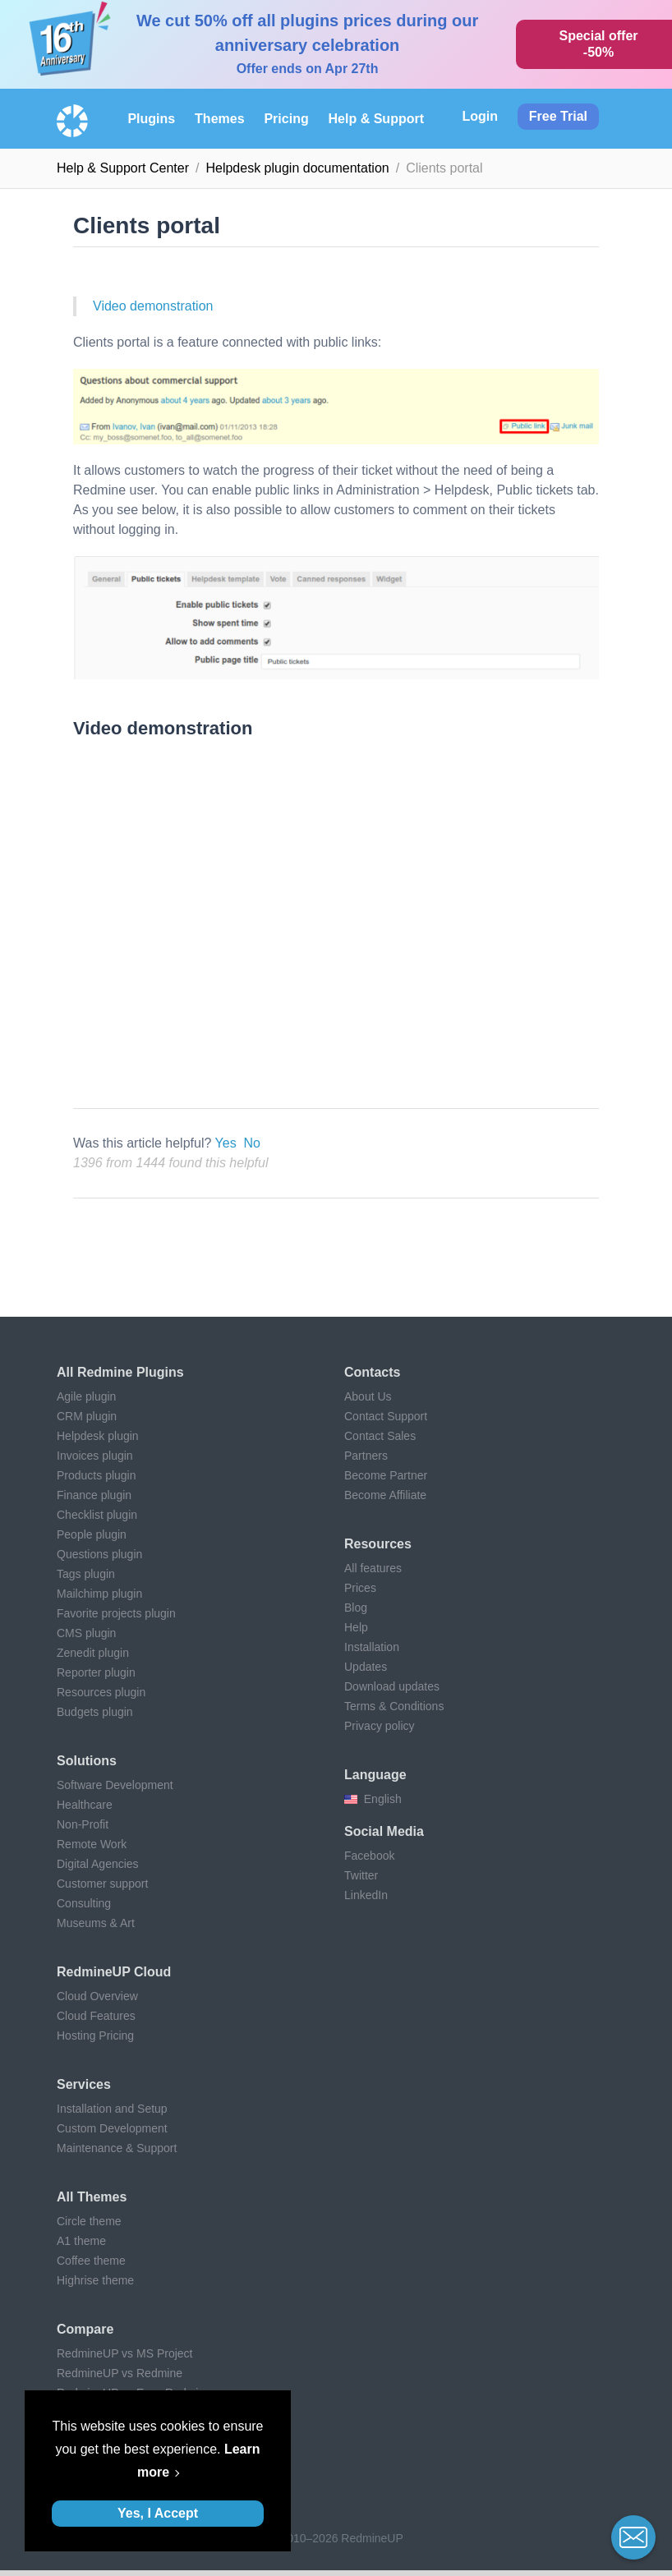  Describe the element at coordinates (86, 1396) in the screenshot. I see `Agile plugin` at that location.